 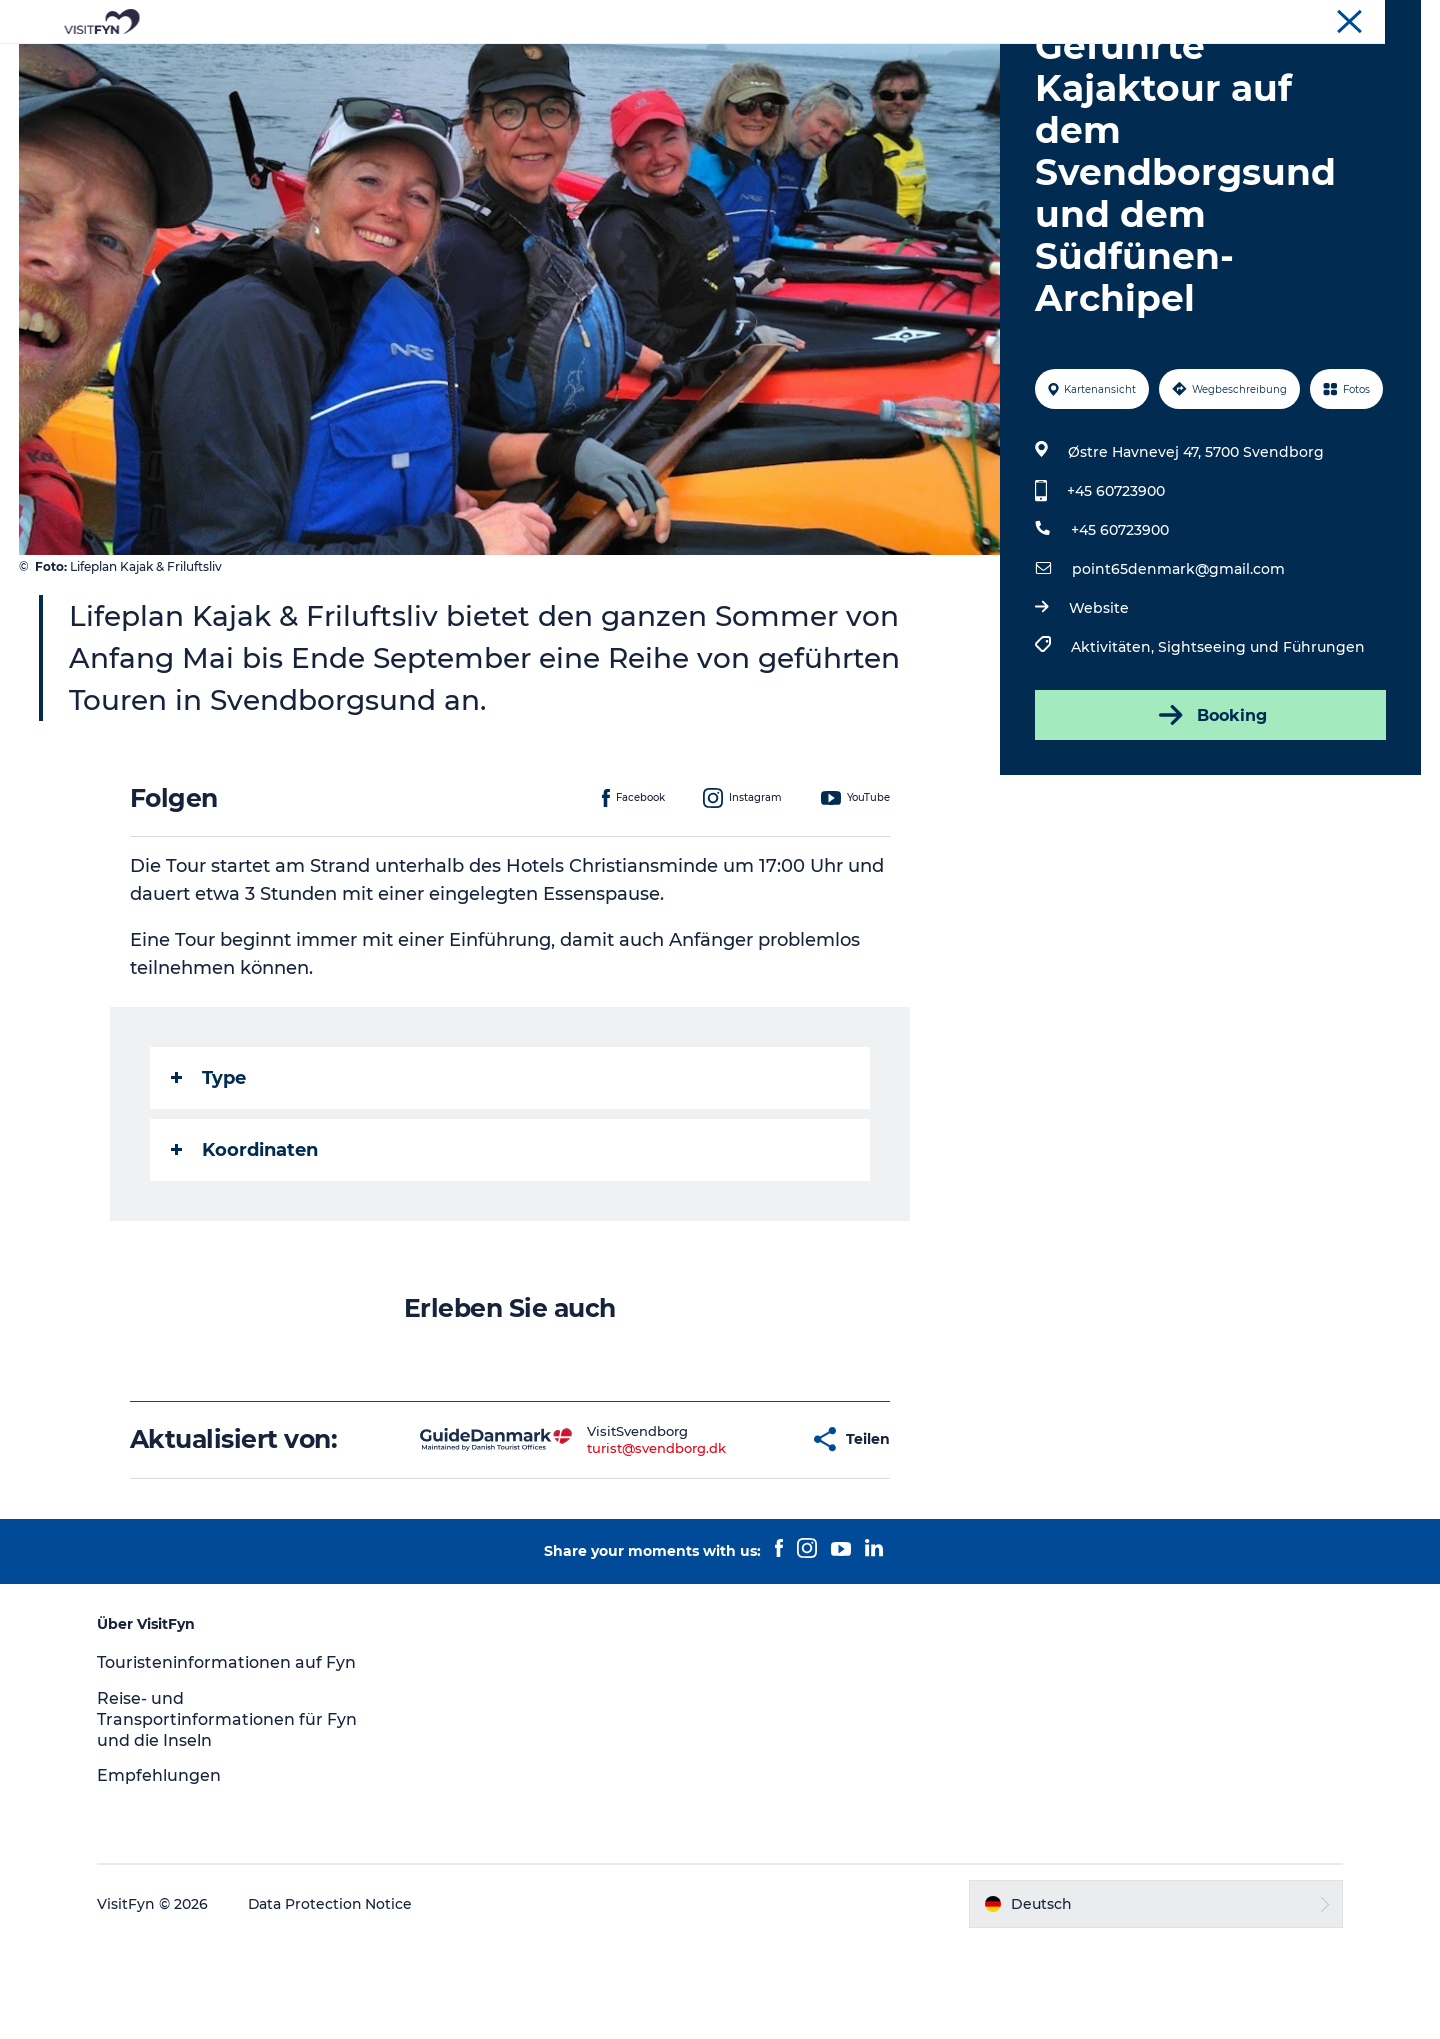 I want to click on +45 60723900, so click(x=1116, y=586).